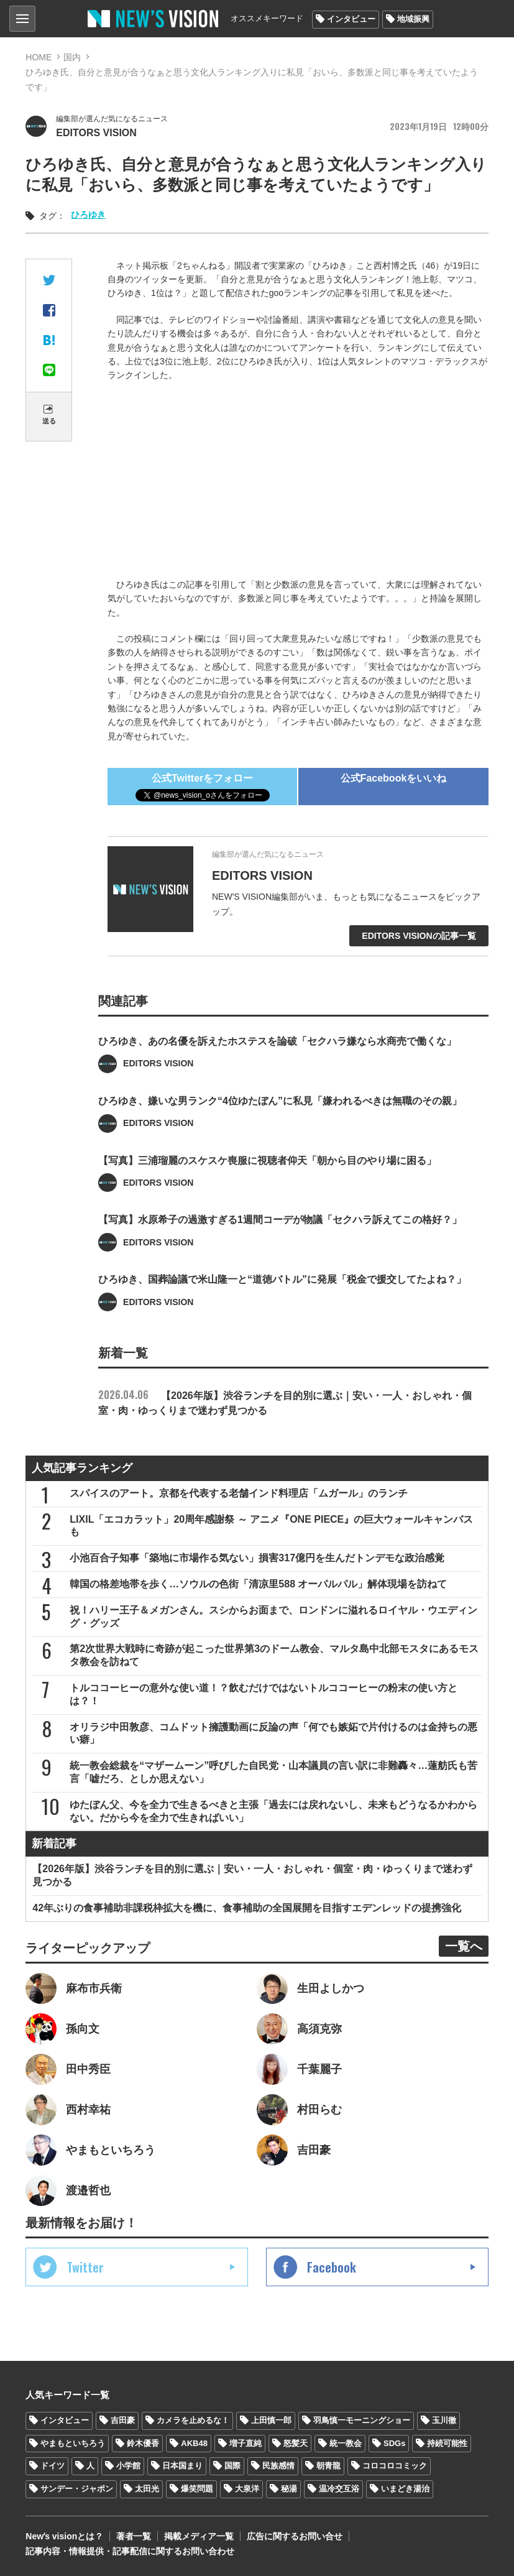 This screenshot has height=2576, width=514. I want to click on 羽鳥慎一モーニングショー, so click(361, 2420).